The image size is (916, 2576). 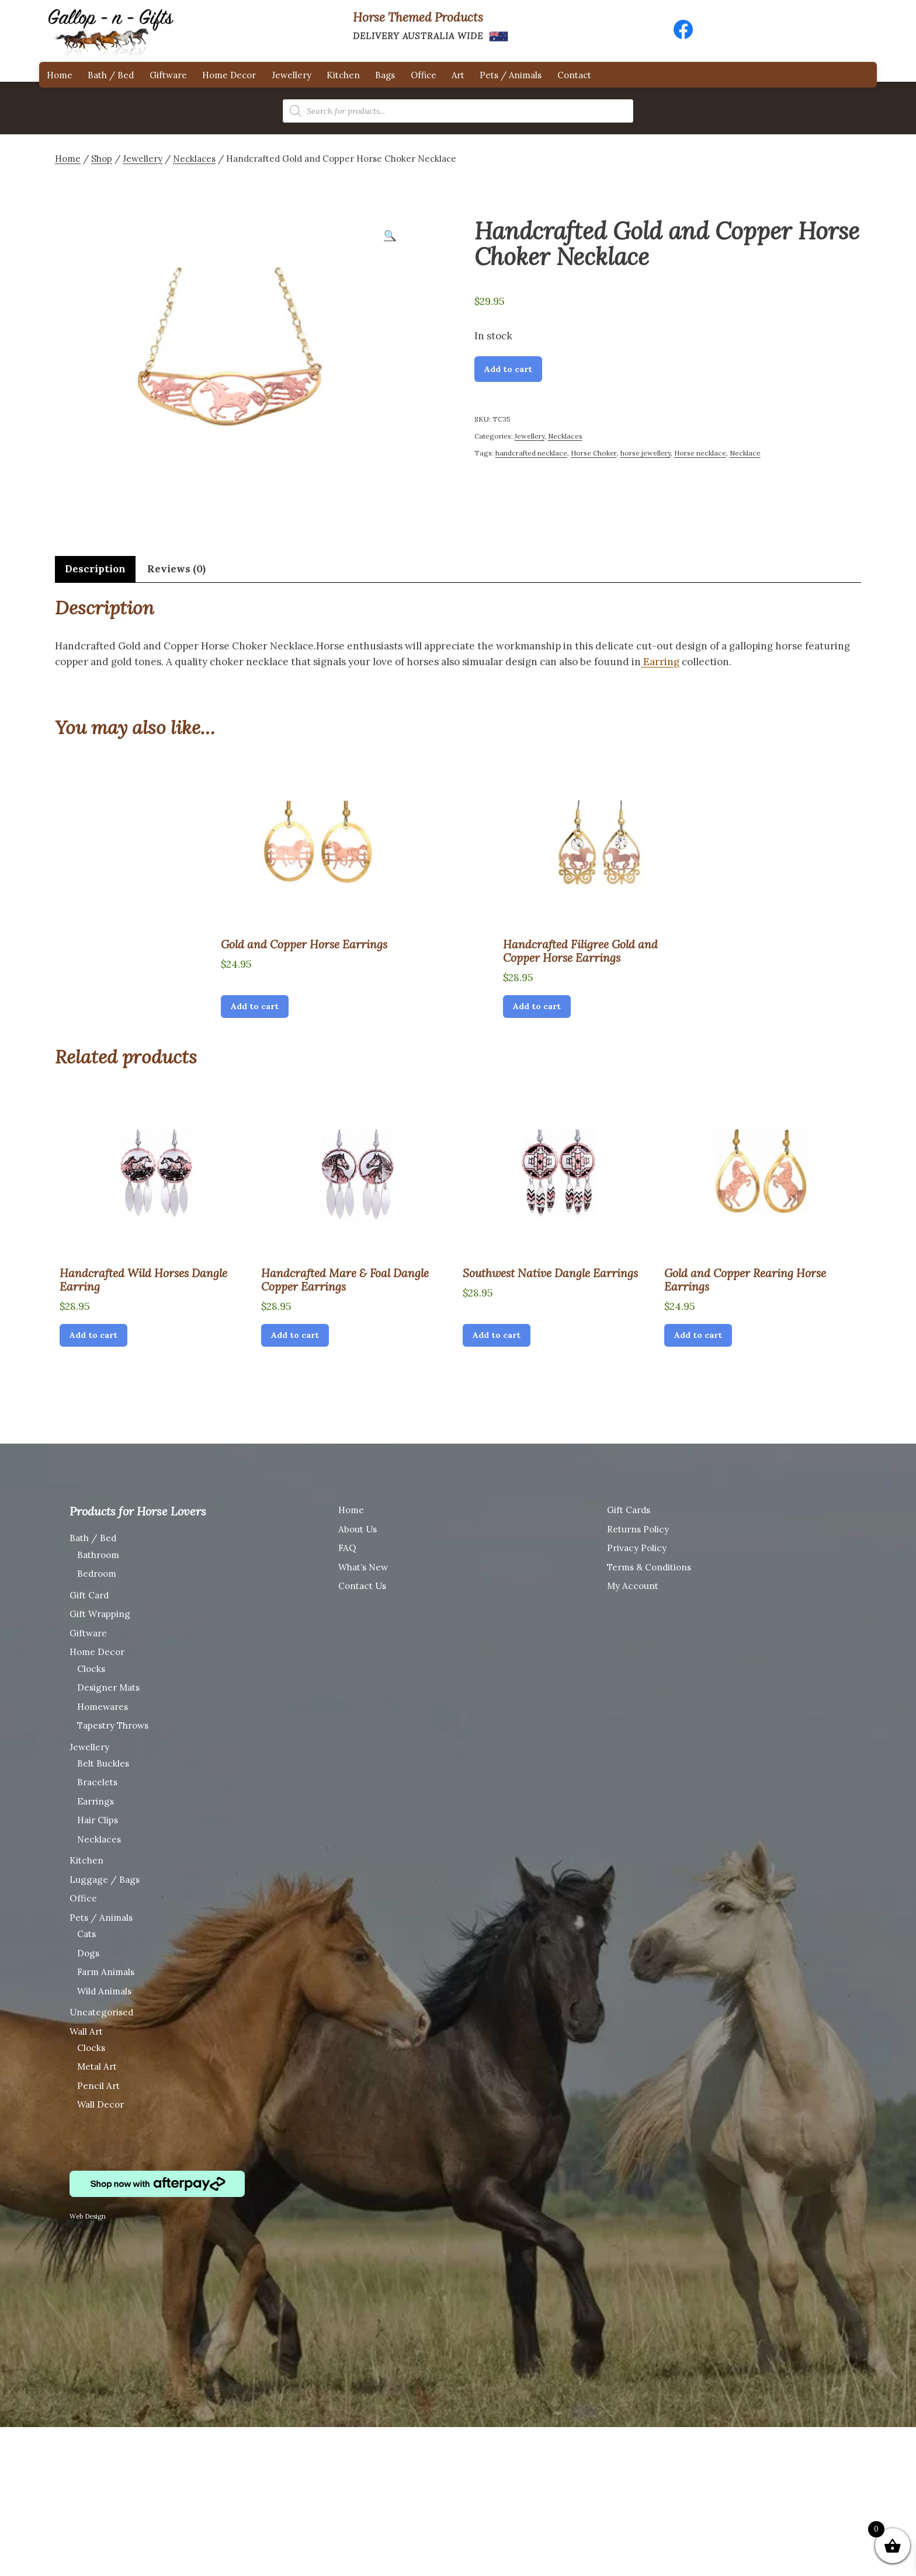 What do you see at coordinates (638, 1529) in the screenshot?
I see `Returns Policy` at bounding box center [638, 1529].